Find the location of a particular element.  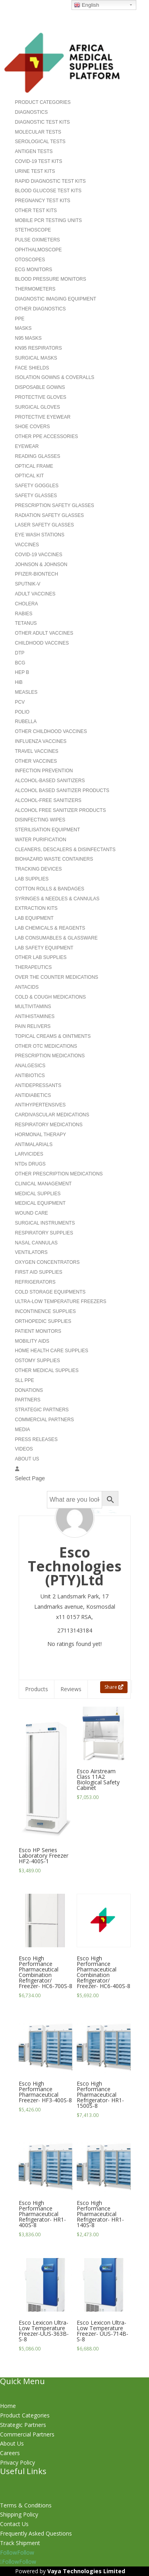

COLD & COUGH MEDICATIONS is located at coordinates (50, 997).